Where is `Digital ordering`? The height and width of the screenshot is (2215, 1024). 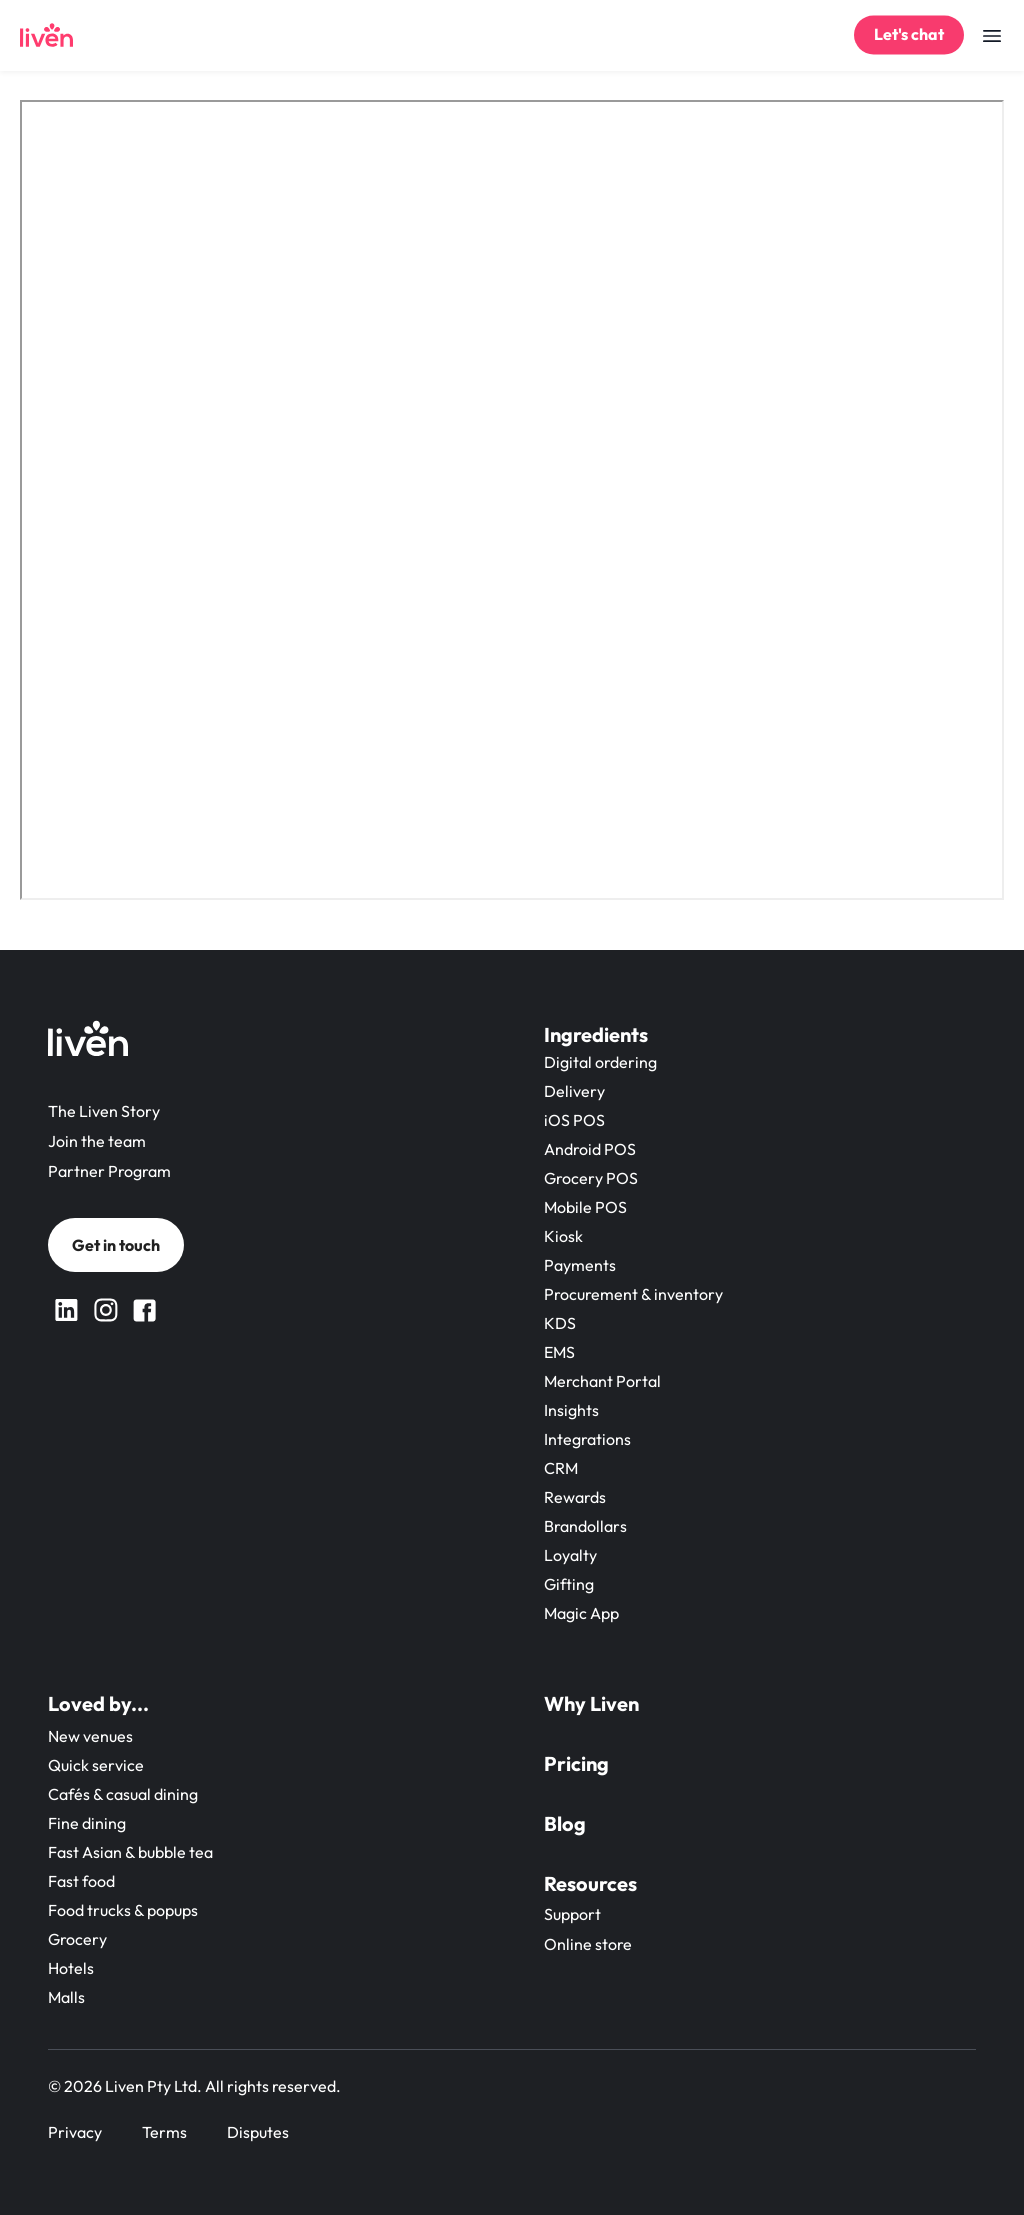 Digital ordering is located at coordinates (600, 1062).